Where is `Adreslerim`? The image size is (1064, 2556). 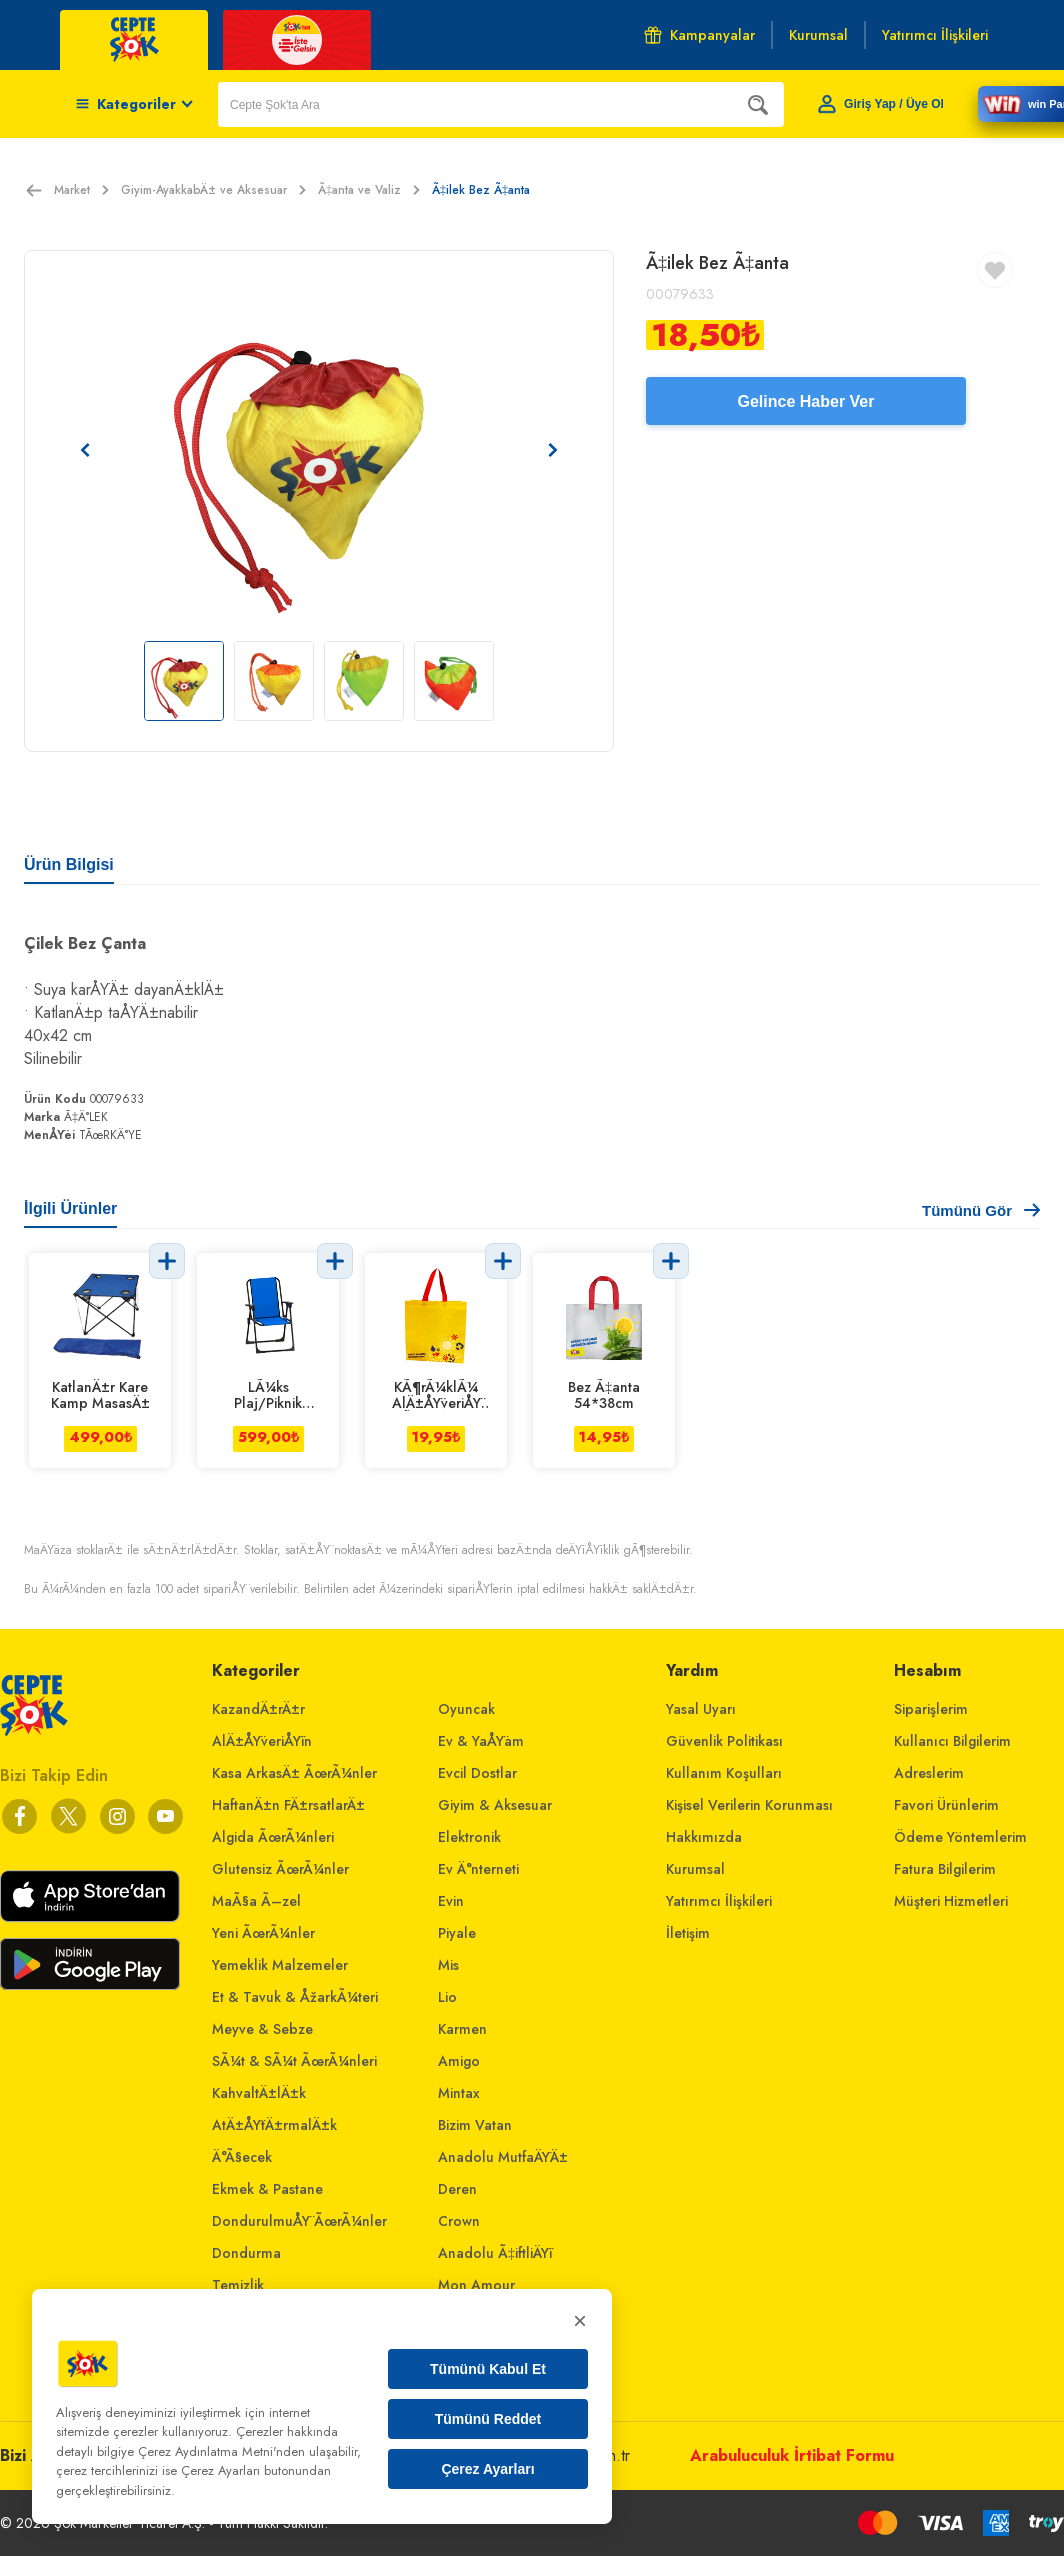
Adreslerim is located at coordinates (929, 1773).